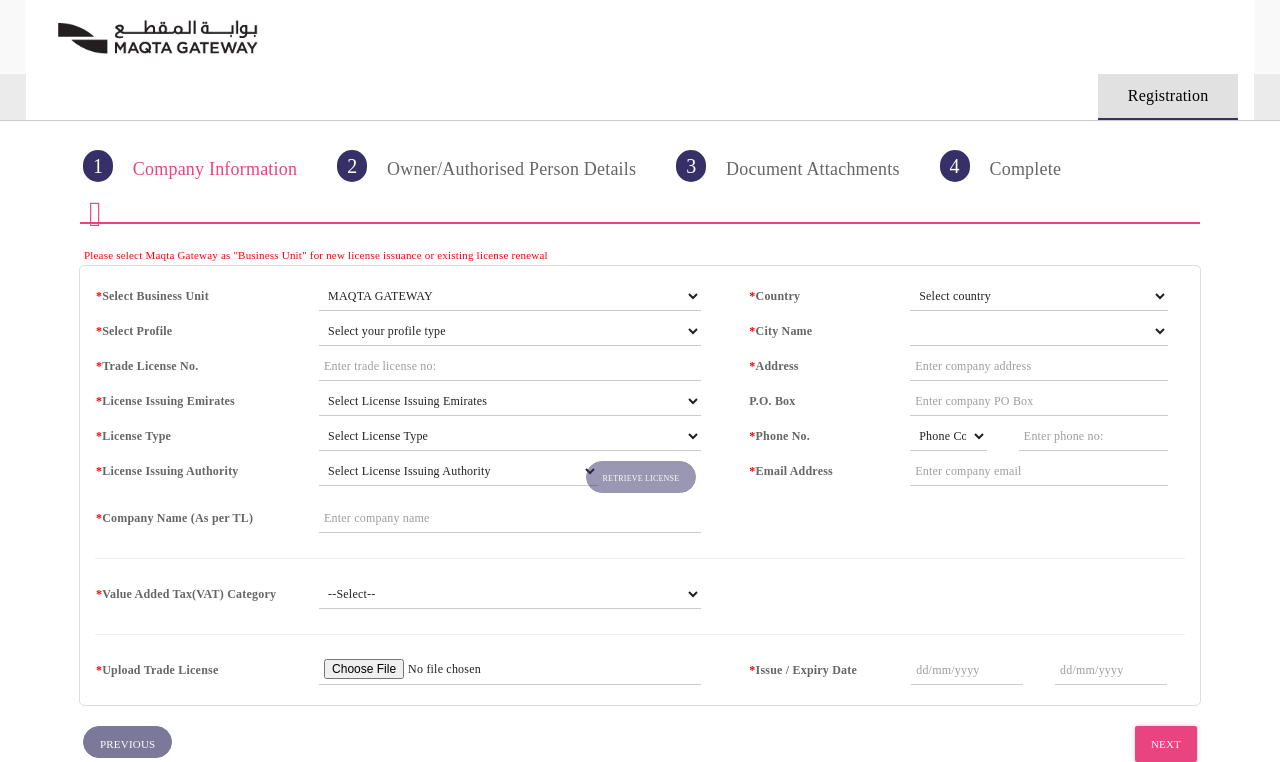 Image resolution: width=1280 pixels, height=762 pixels. Describe the element at coordinates (641, 478) in the screenshot. I see `Retrieve License` at that location.